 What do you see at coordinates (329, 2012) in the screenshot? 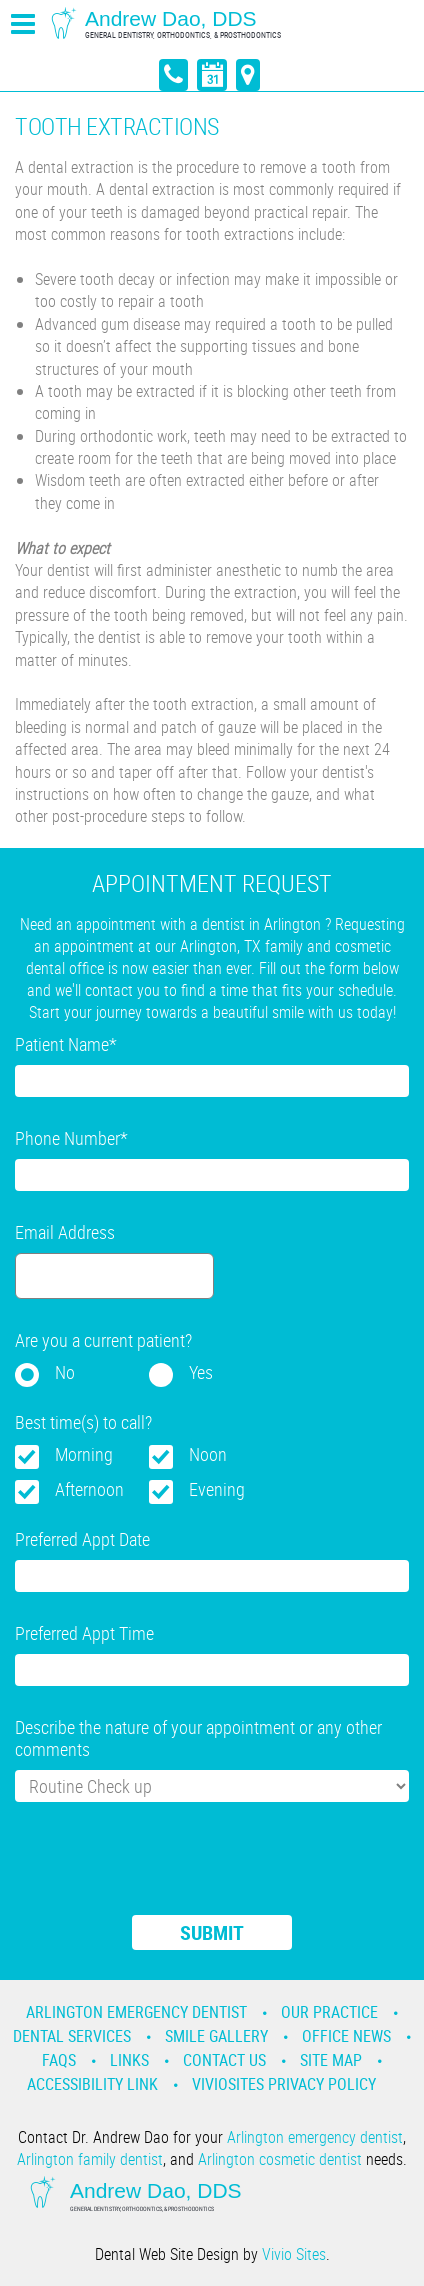
I see `Our Practice` at bounding box center [329, 2012].